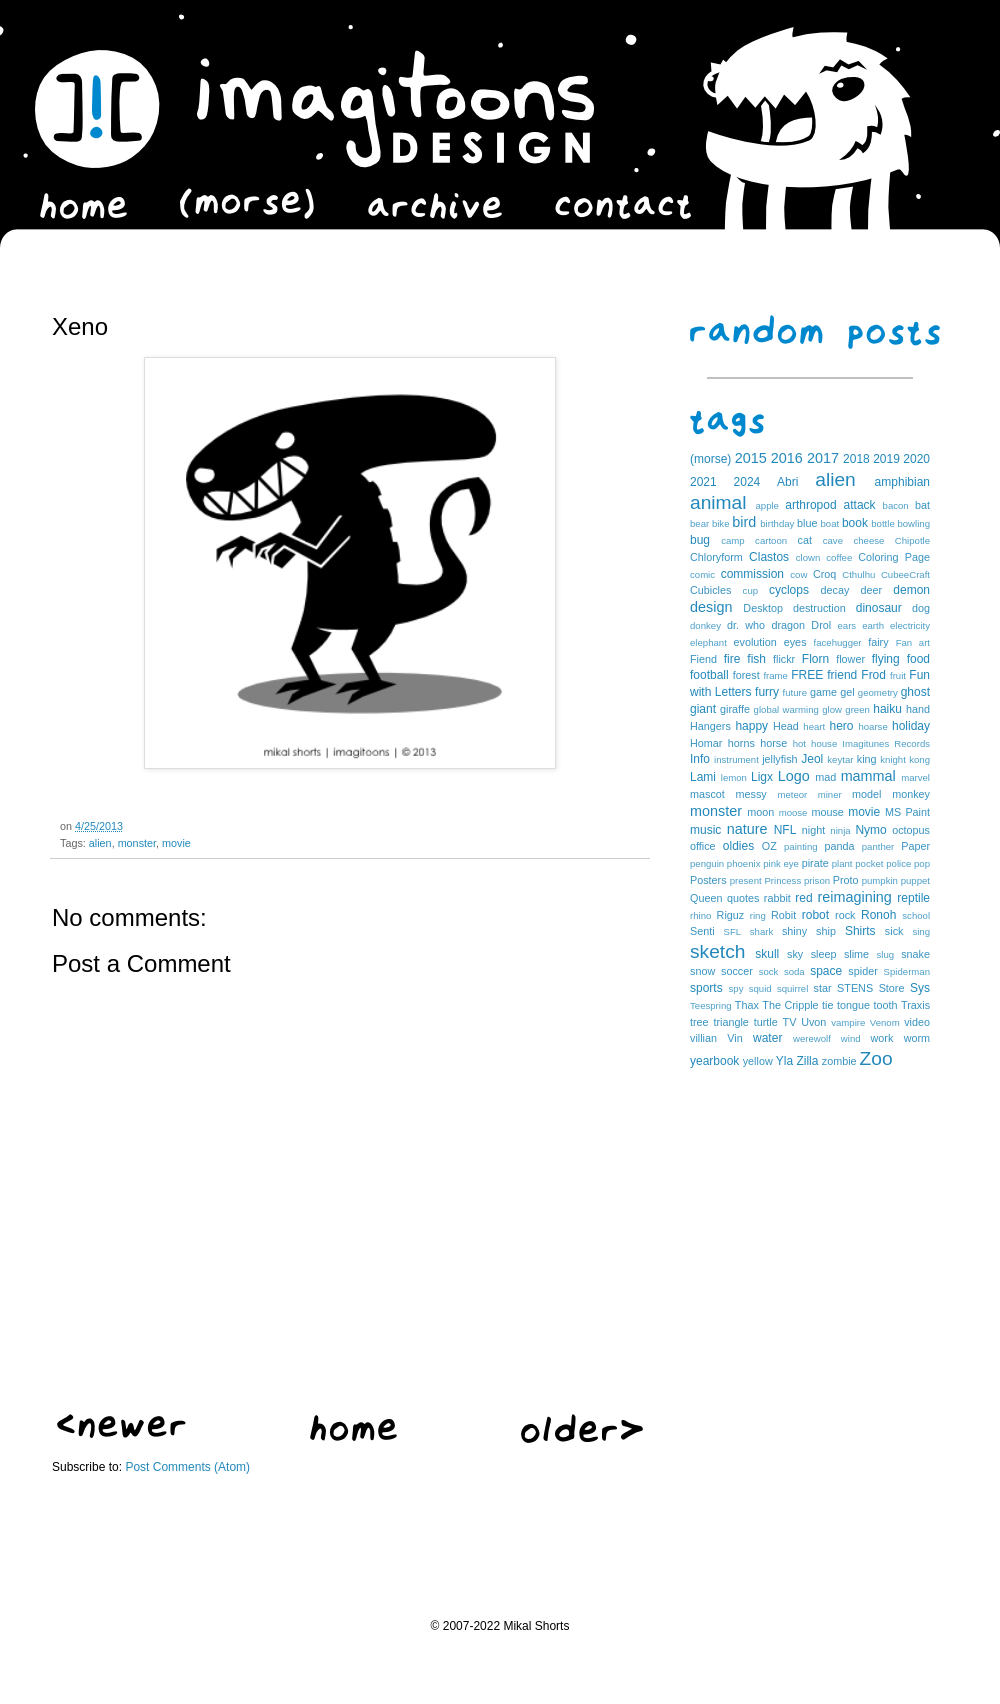 The image size is (1000, 1704). What do you see at coordinates (703, 777) in the screenshot?
I see `Lami` at bounding box center [703, 777].